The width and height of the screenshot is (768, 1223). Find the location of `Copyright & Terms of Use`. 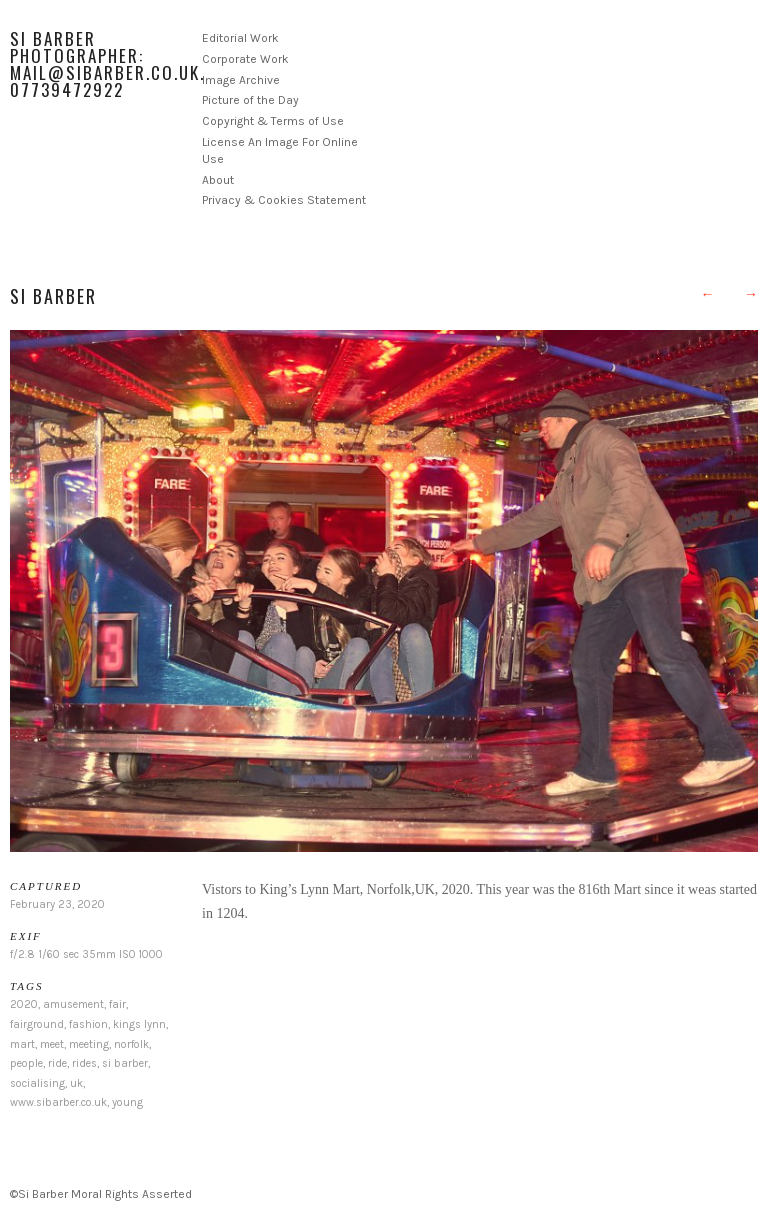

Copyright & Terms of Use is located at coordinates (273, 121).